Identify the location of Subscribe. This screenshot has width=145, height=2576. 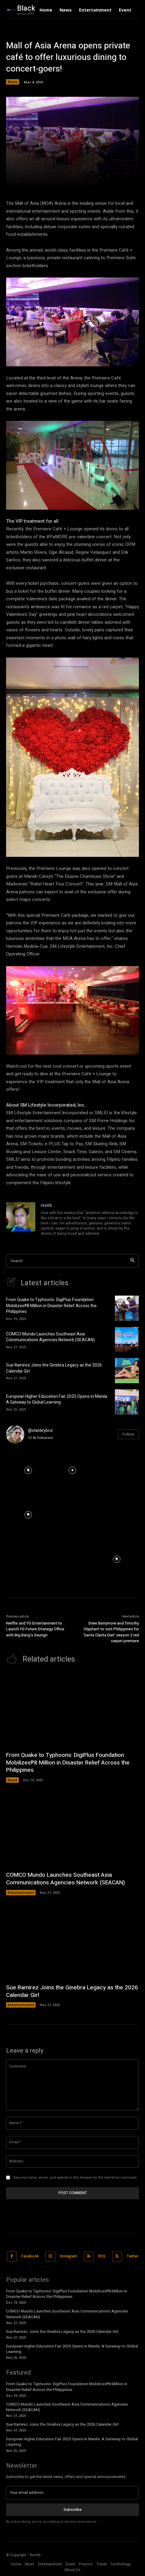
(72, 2509).